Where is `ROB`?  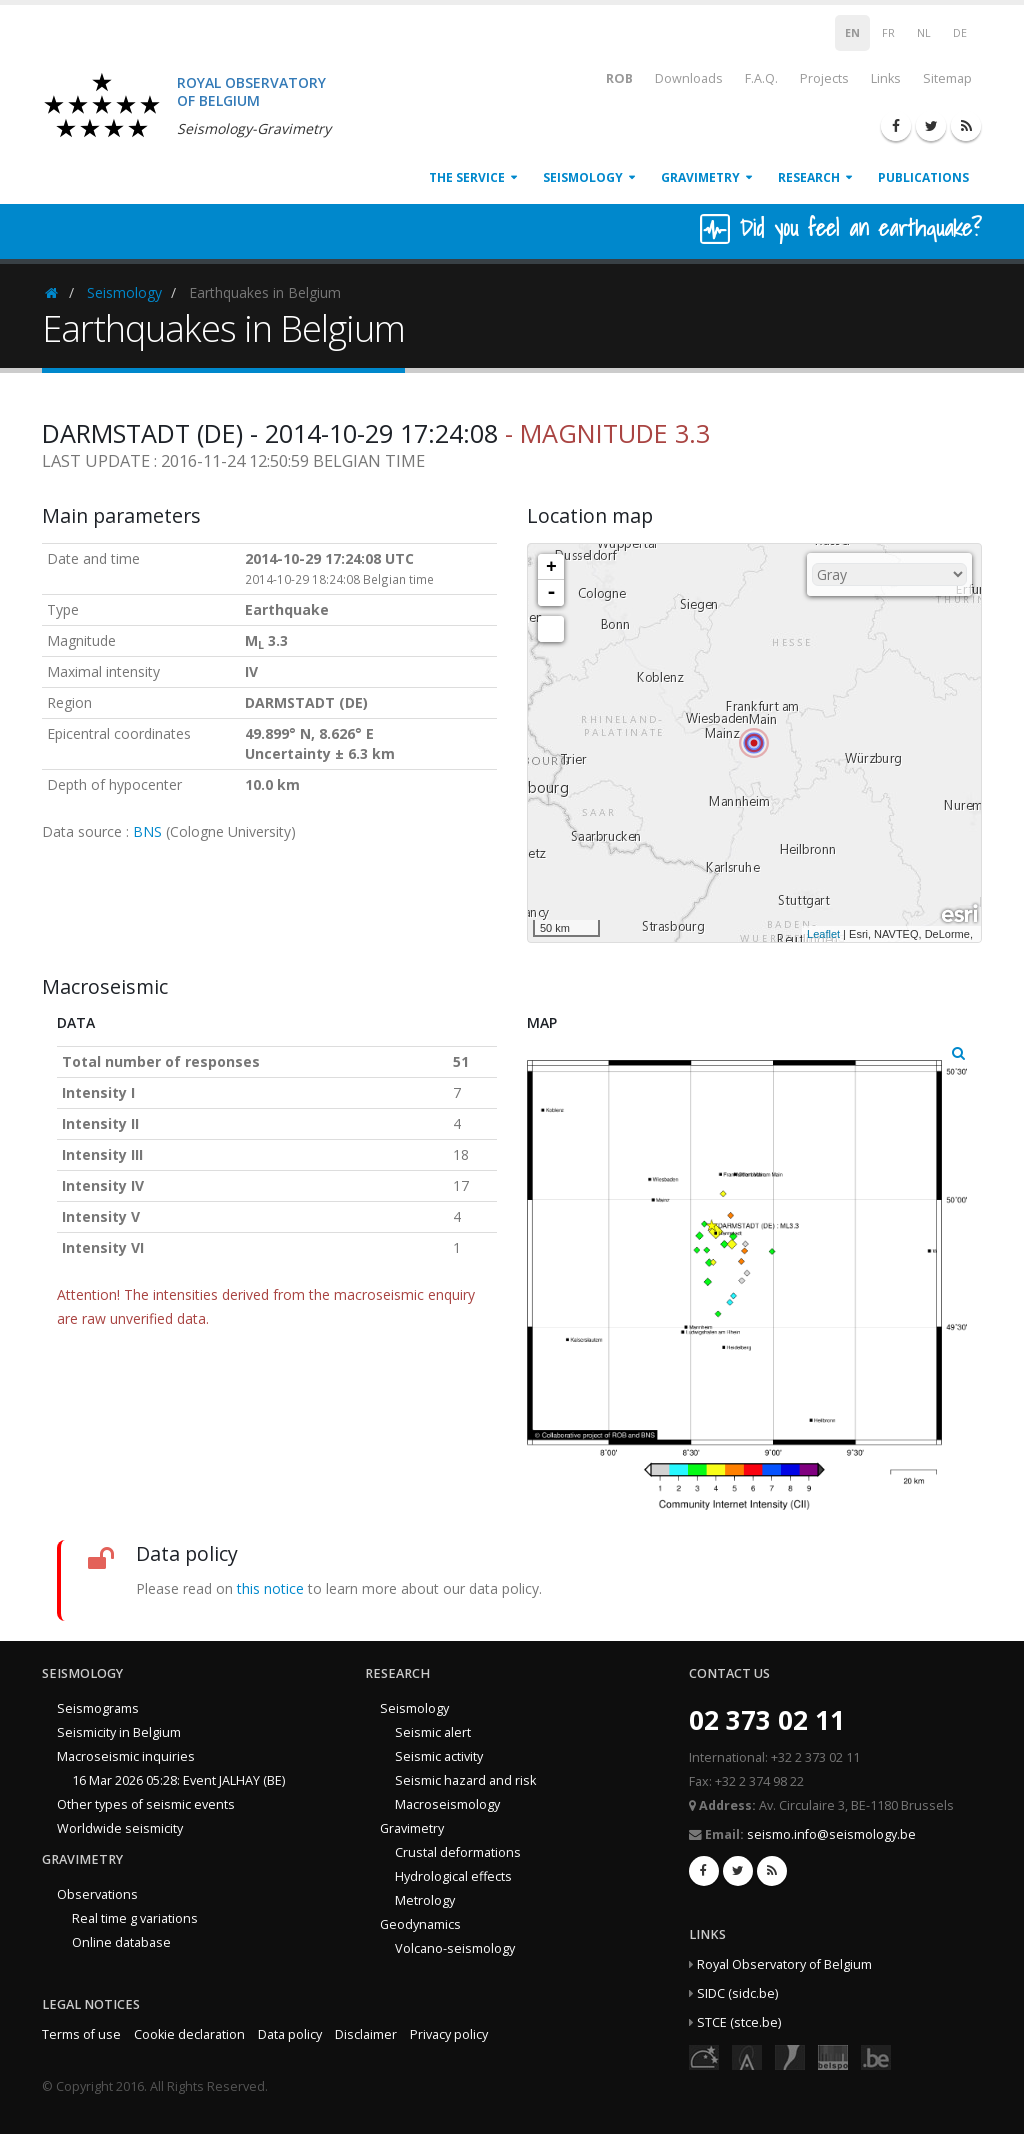 ROB is located at coordinates (606, 77).